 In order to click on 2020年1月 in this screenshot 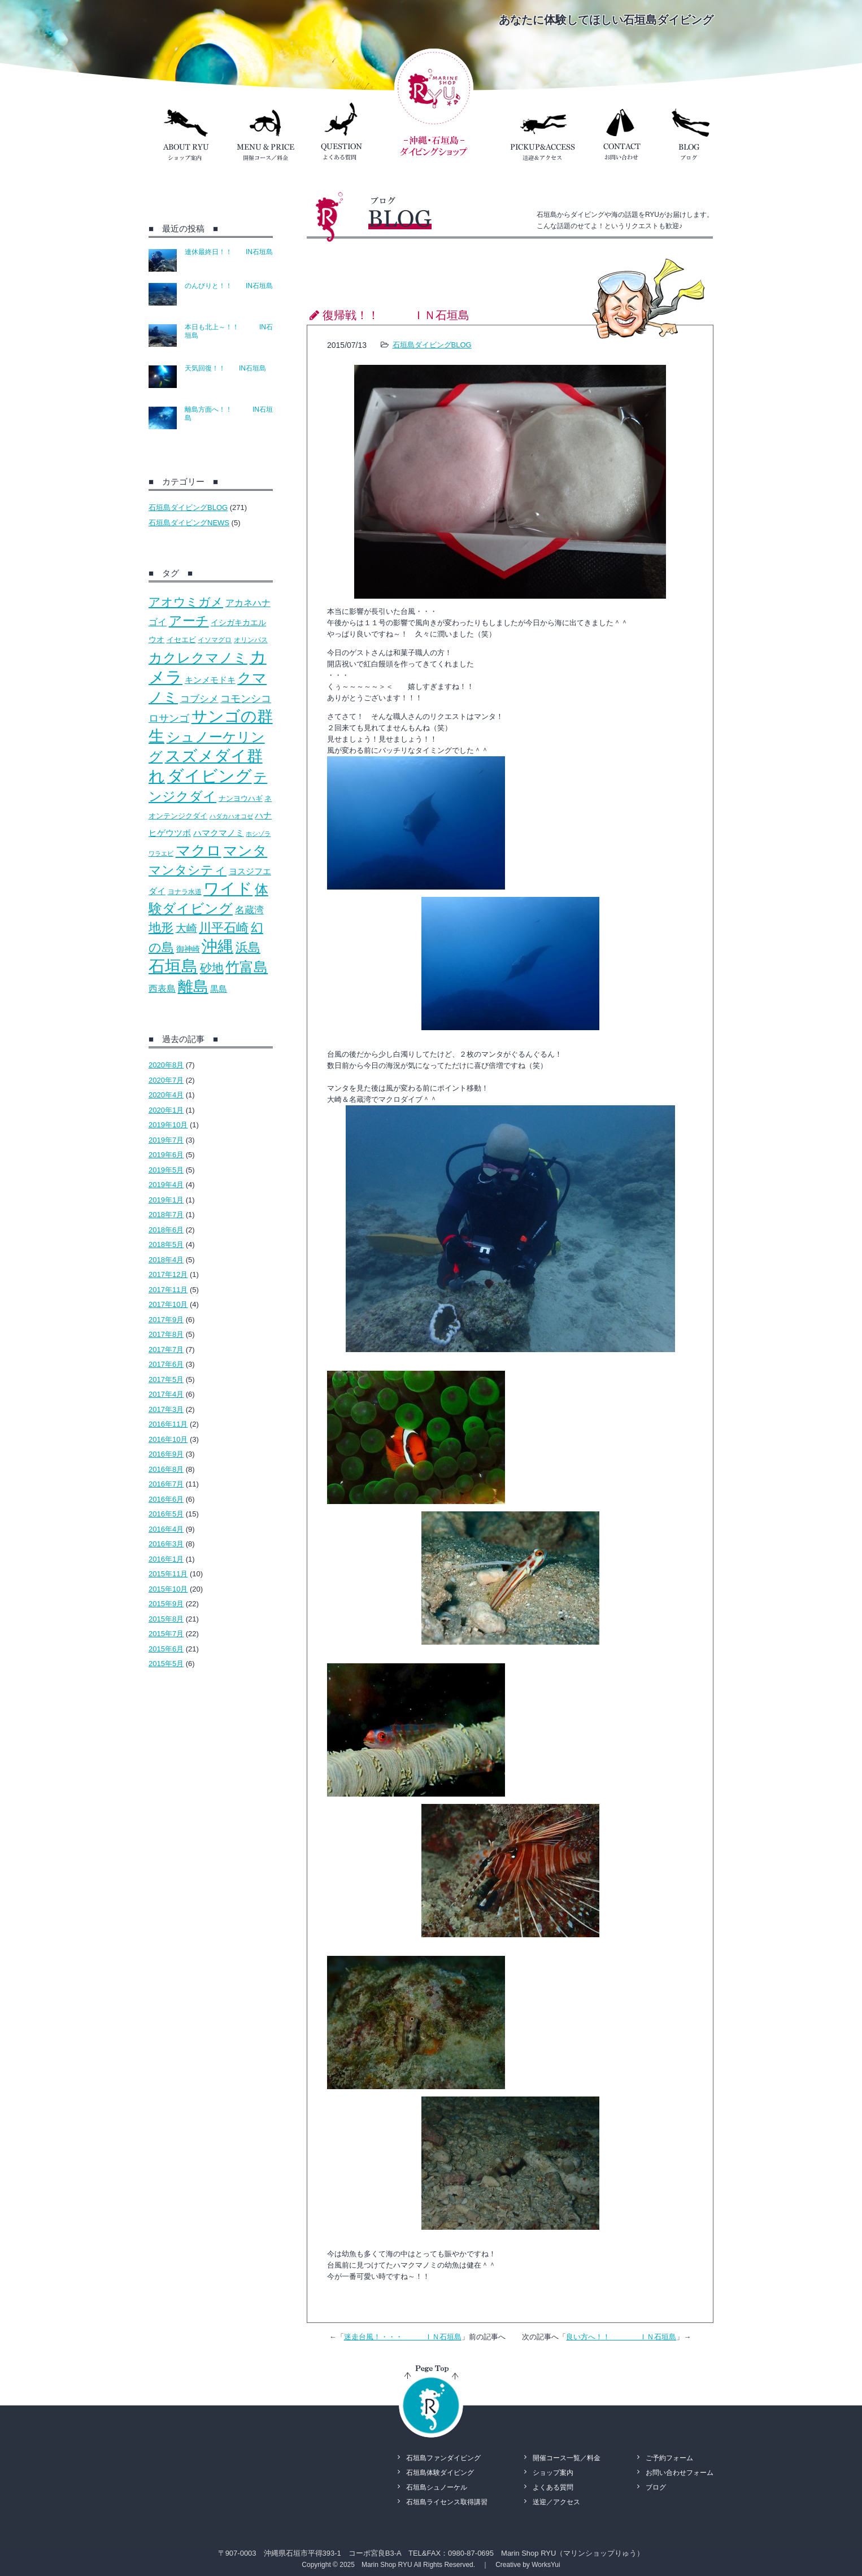, I will do `click(166, 1110)`.